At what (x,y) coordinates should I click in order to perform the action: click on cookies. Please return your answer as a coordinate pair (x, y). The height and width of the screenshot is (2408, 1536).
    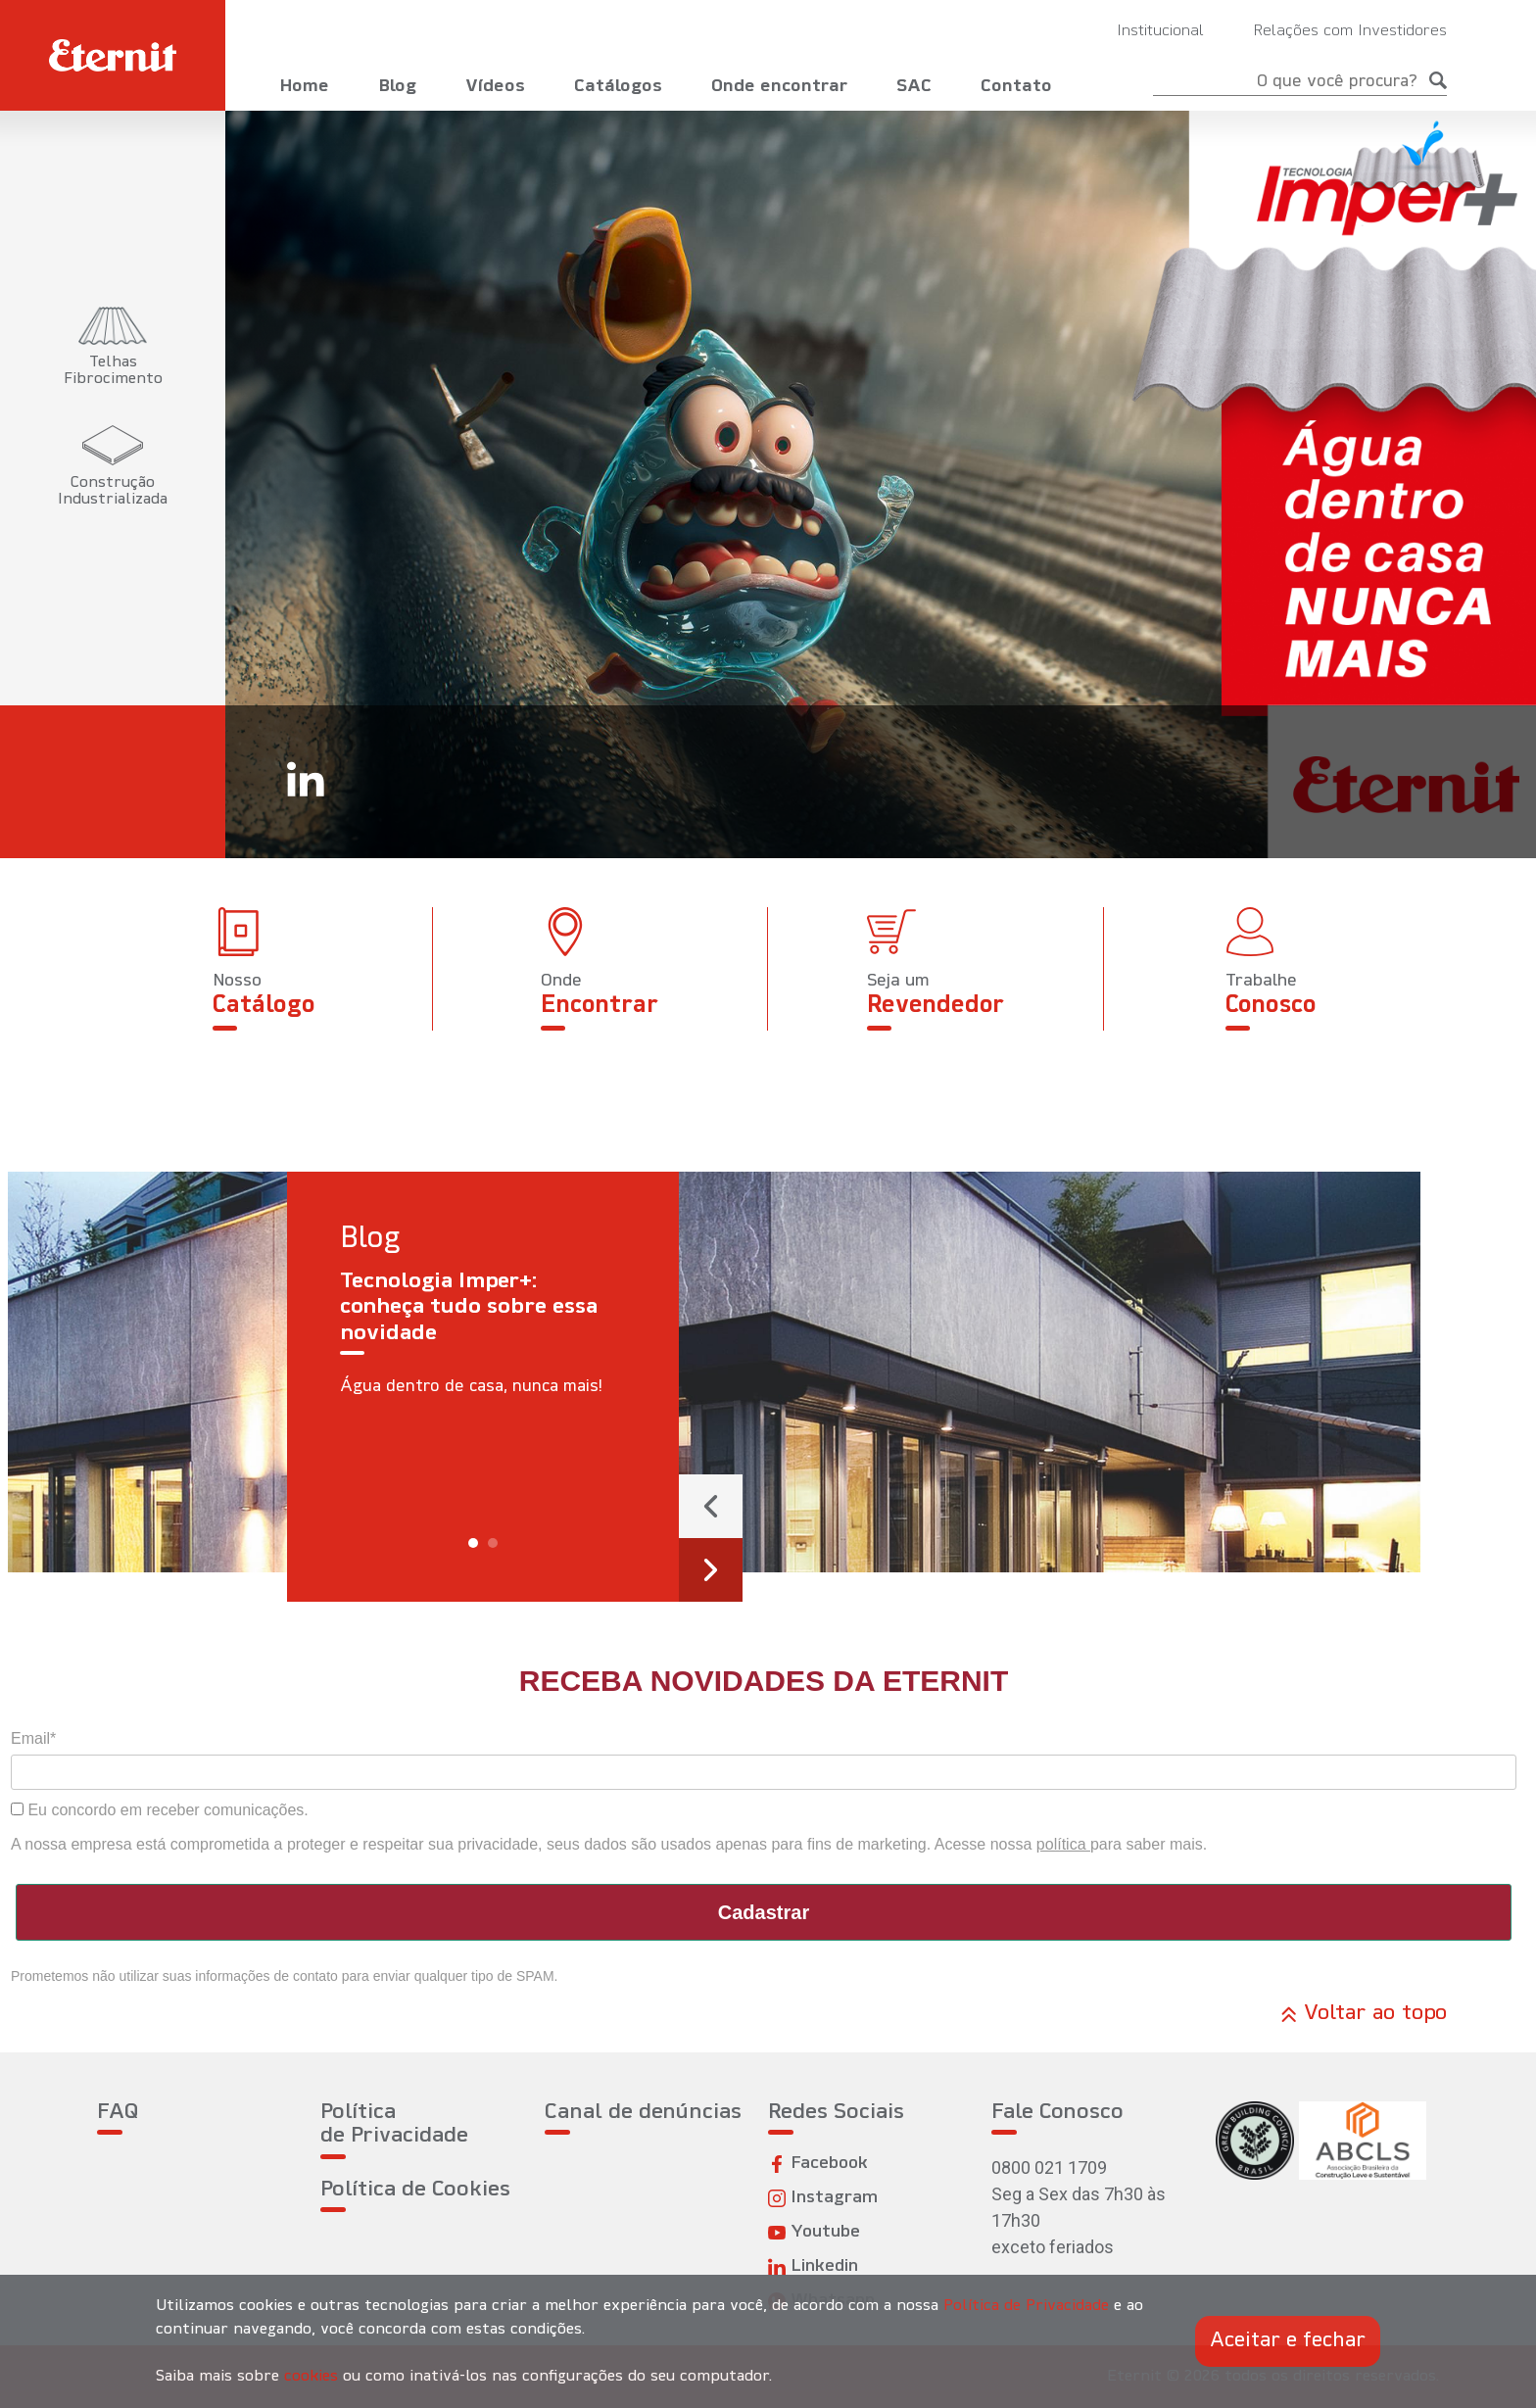
    Looking at the image, I should click on (311, 2376).